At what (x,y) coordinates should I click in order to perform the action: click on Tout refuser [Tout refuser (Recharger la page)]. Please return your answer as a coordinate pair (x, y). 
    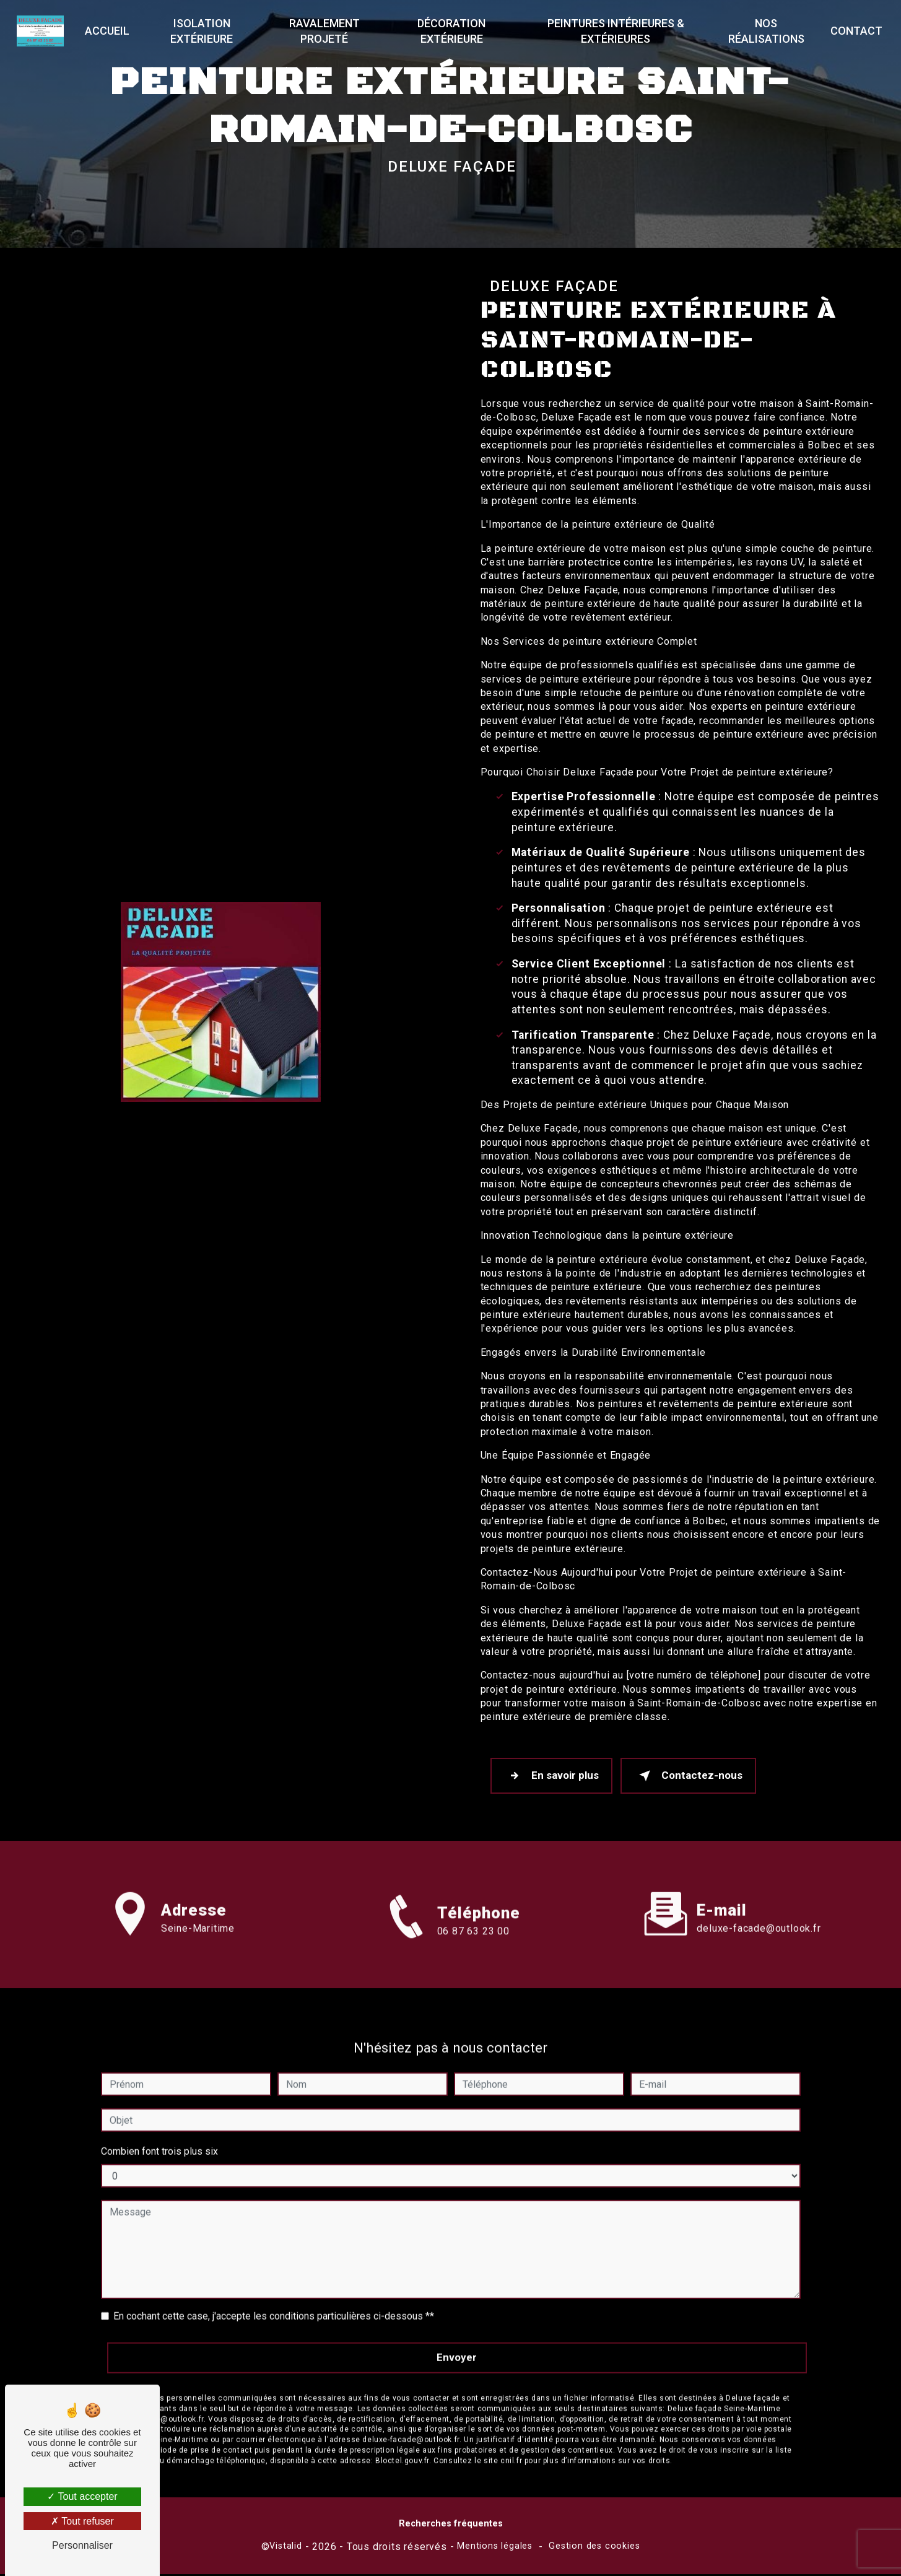
    Looking at the image, I should click on (82, 2521).